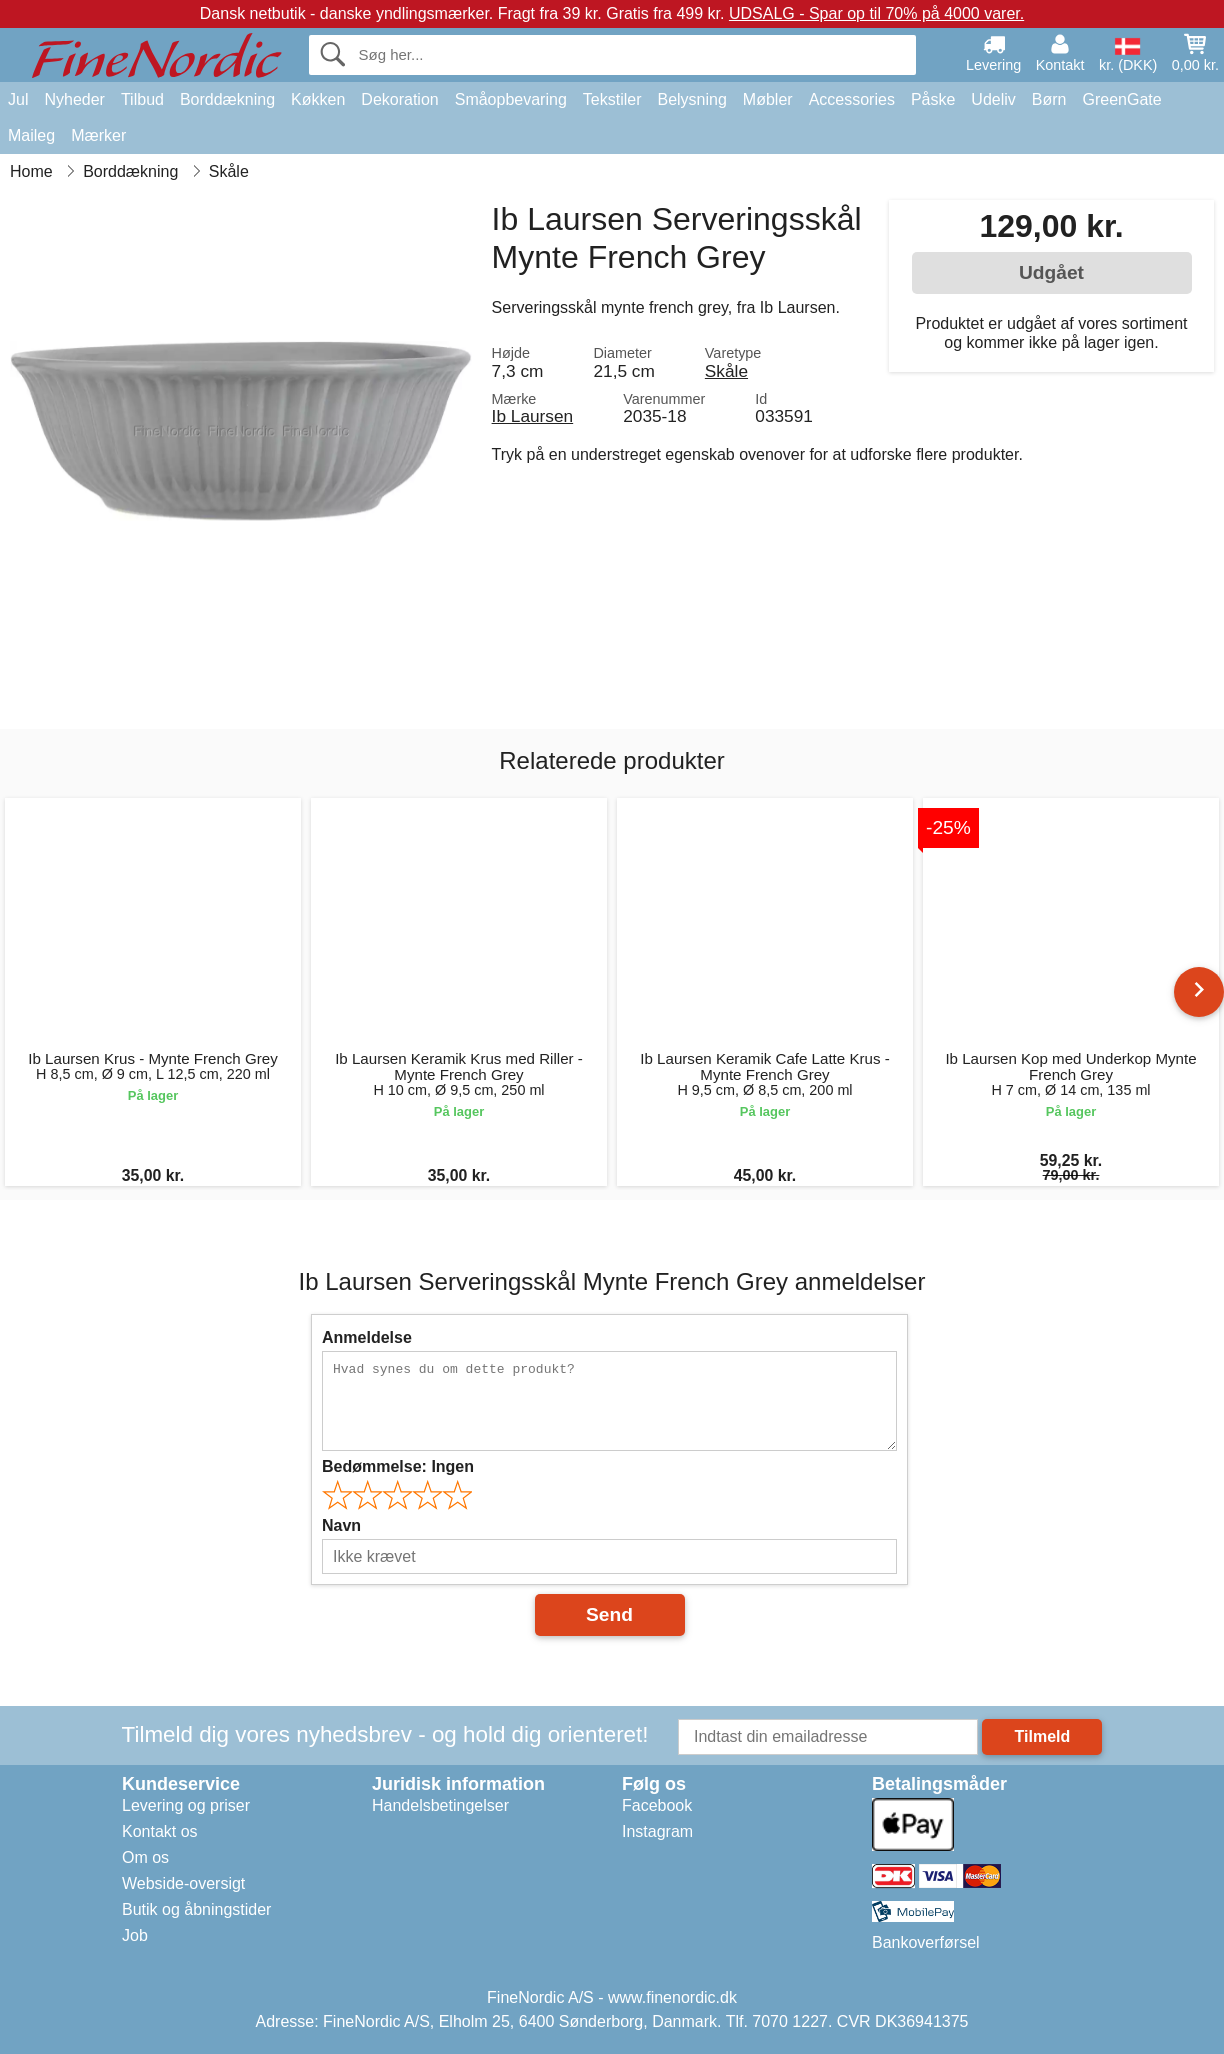 This screenshot has height=2054, width=1224. I want to click on Facebook, so click(657, 1805).